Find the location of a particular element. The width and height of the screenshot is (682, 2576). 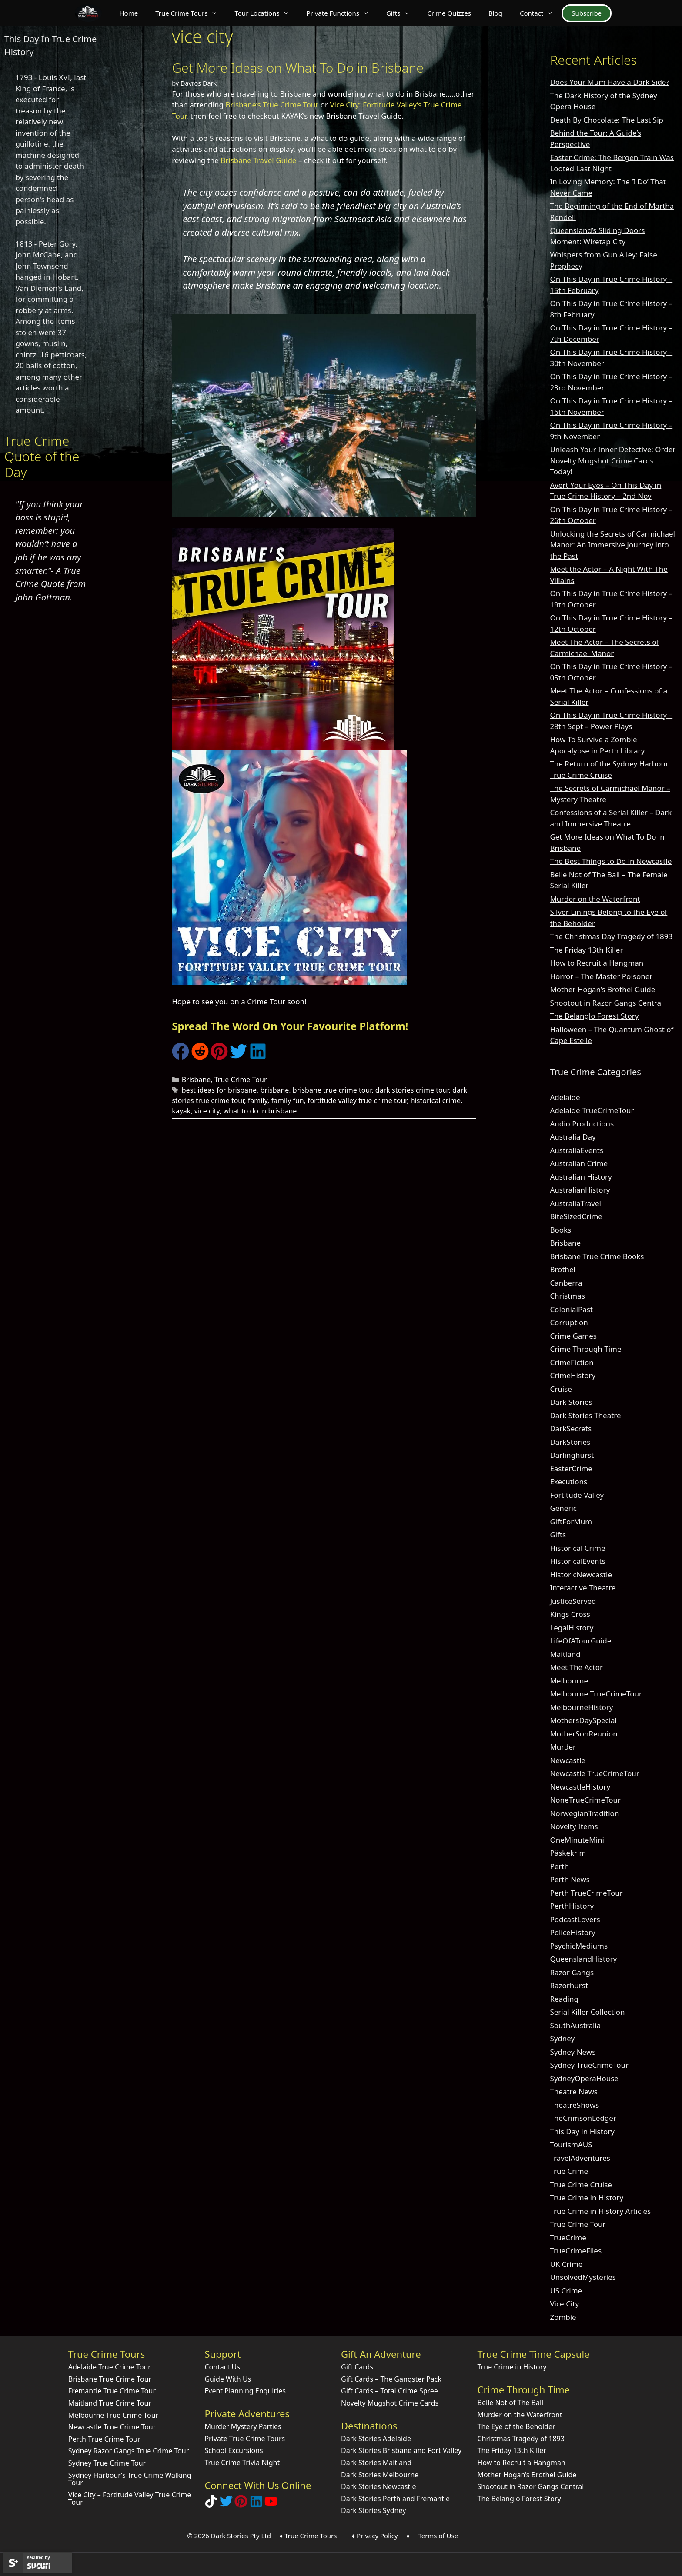

Theatre News is located at coordinates (574, 2091).